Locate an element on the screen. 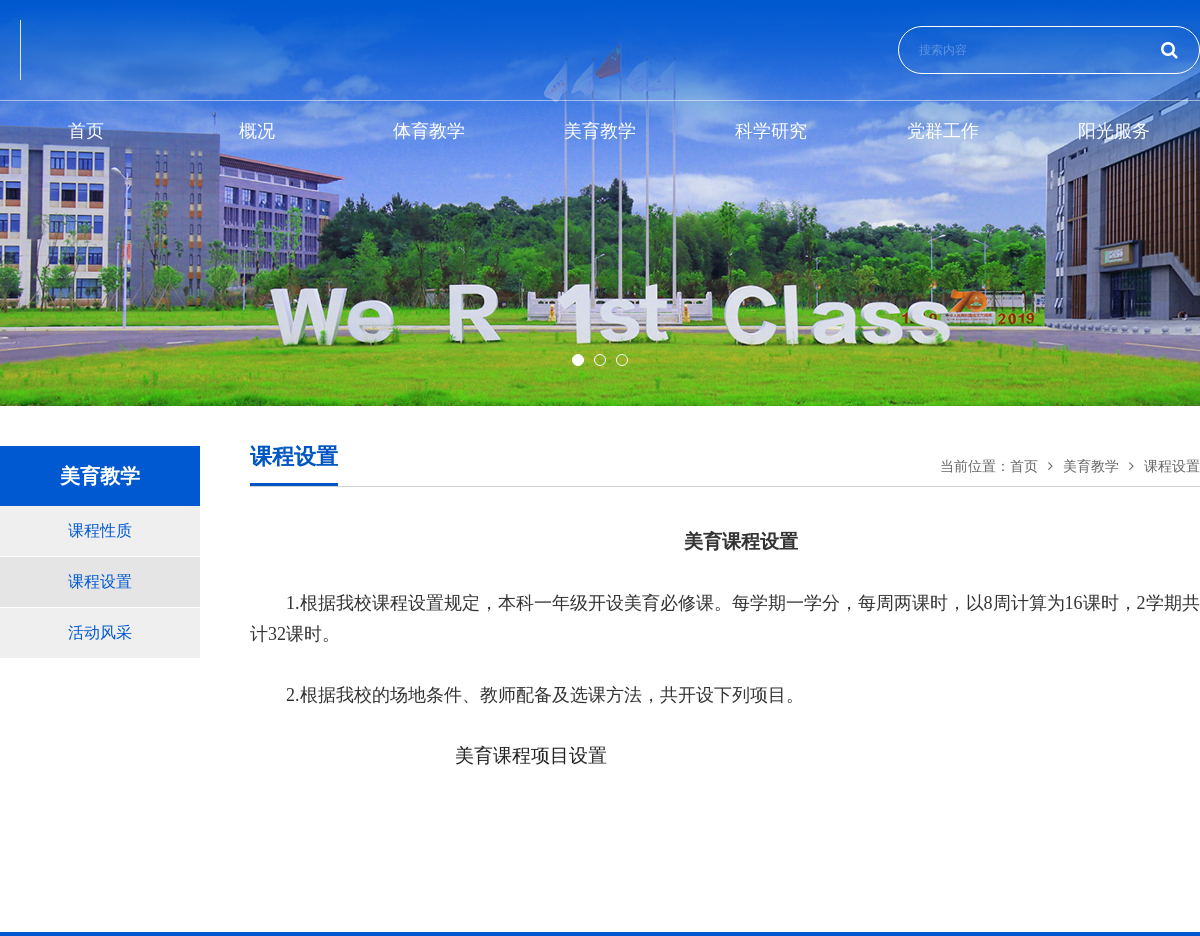 This screenshot has height=936, width=1200. 党群工作 is located at coordinates (943, 131).